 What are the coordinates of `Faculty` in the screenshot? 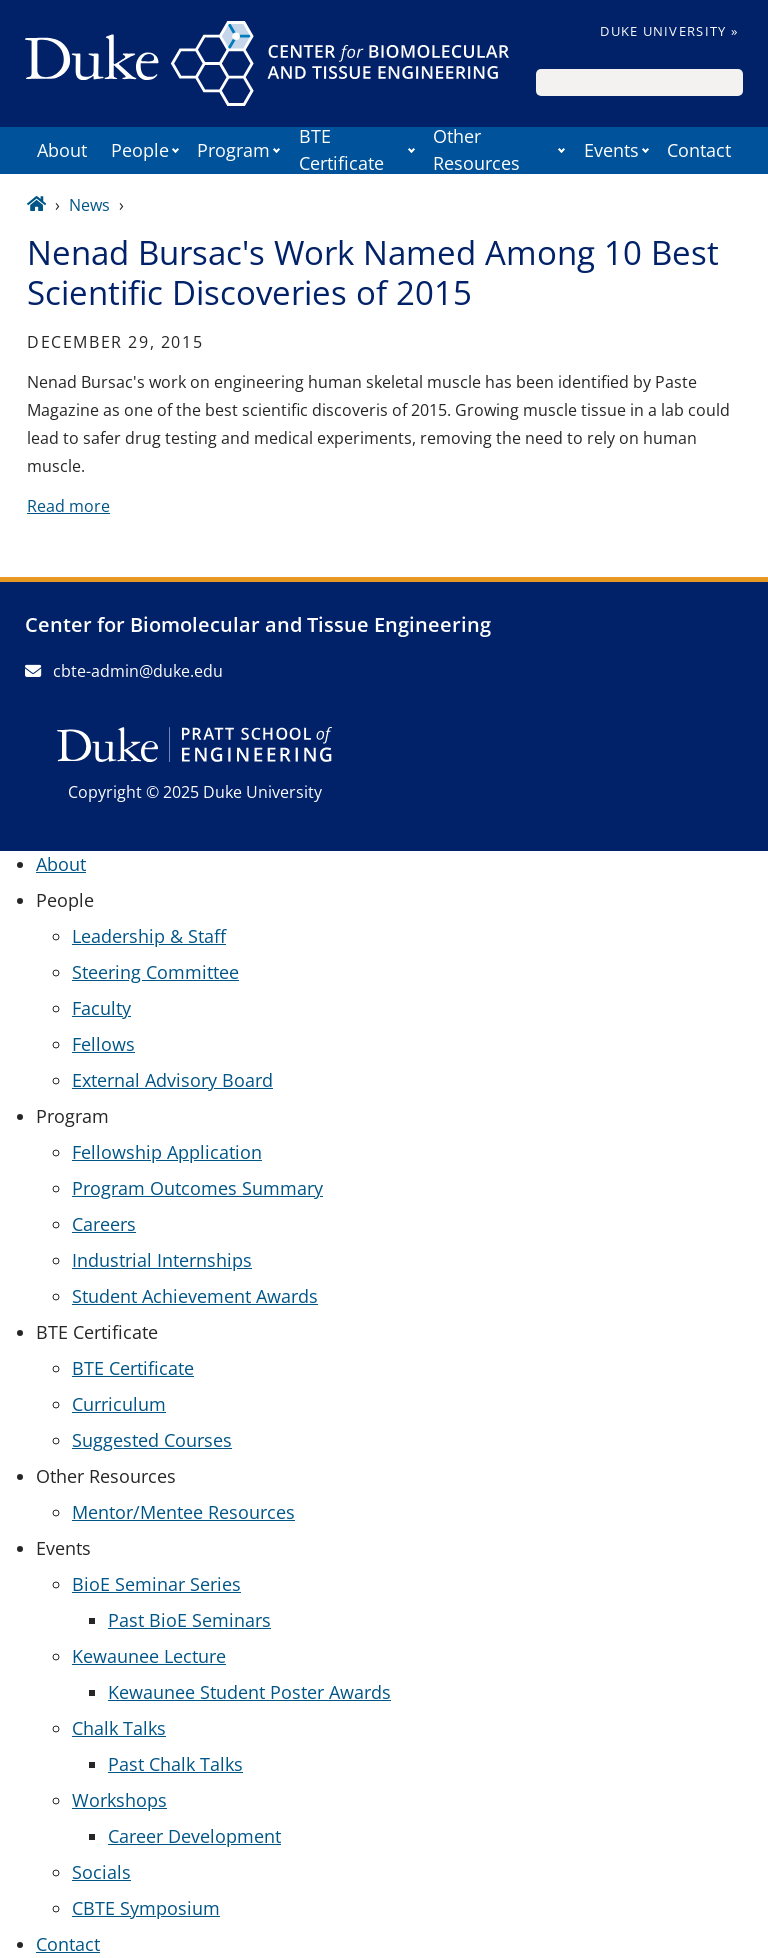 It's located at (101, 1008).